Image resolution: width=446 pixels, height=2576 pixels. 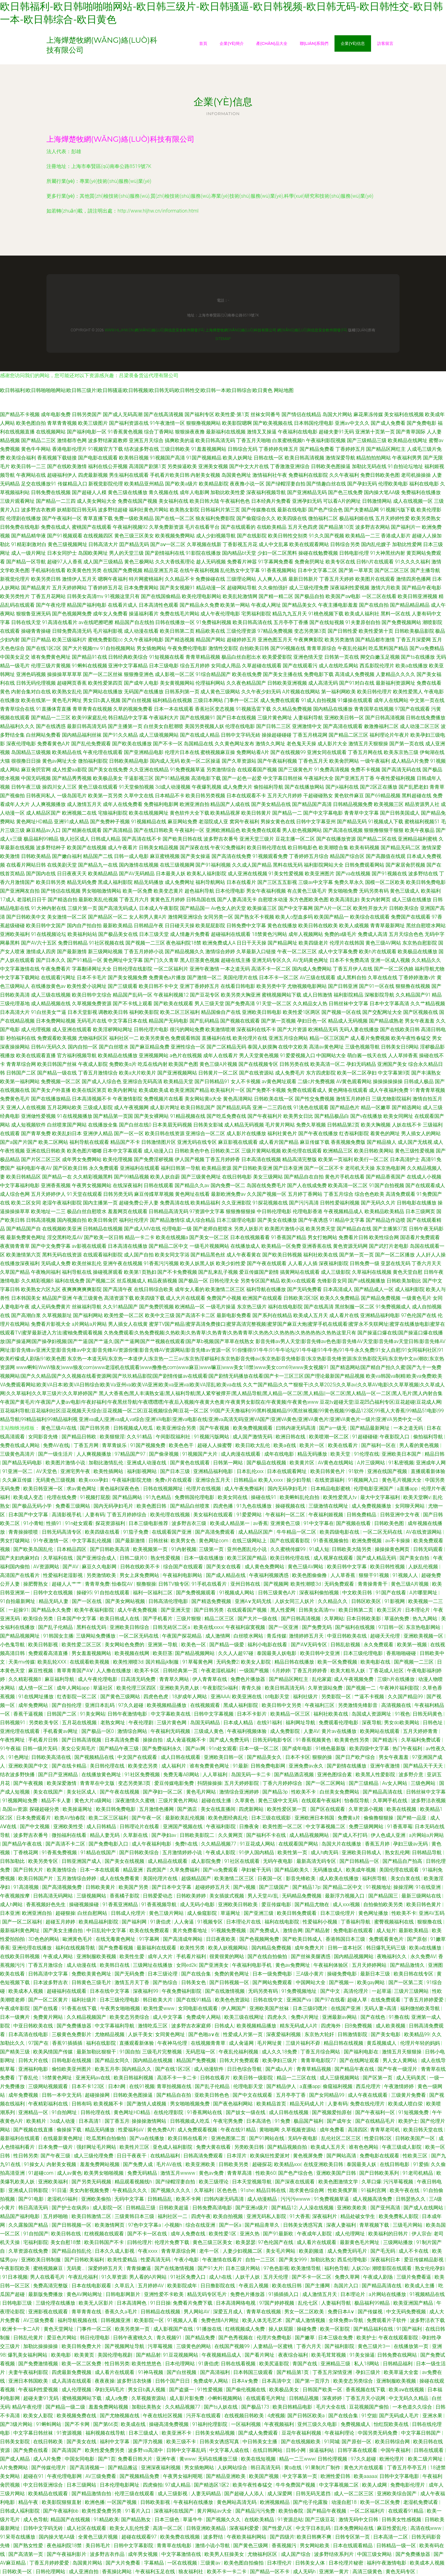 I want to click on 三级网址在线播放, so click(x=153, y=1965).